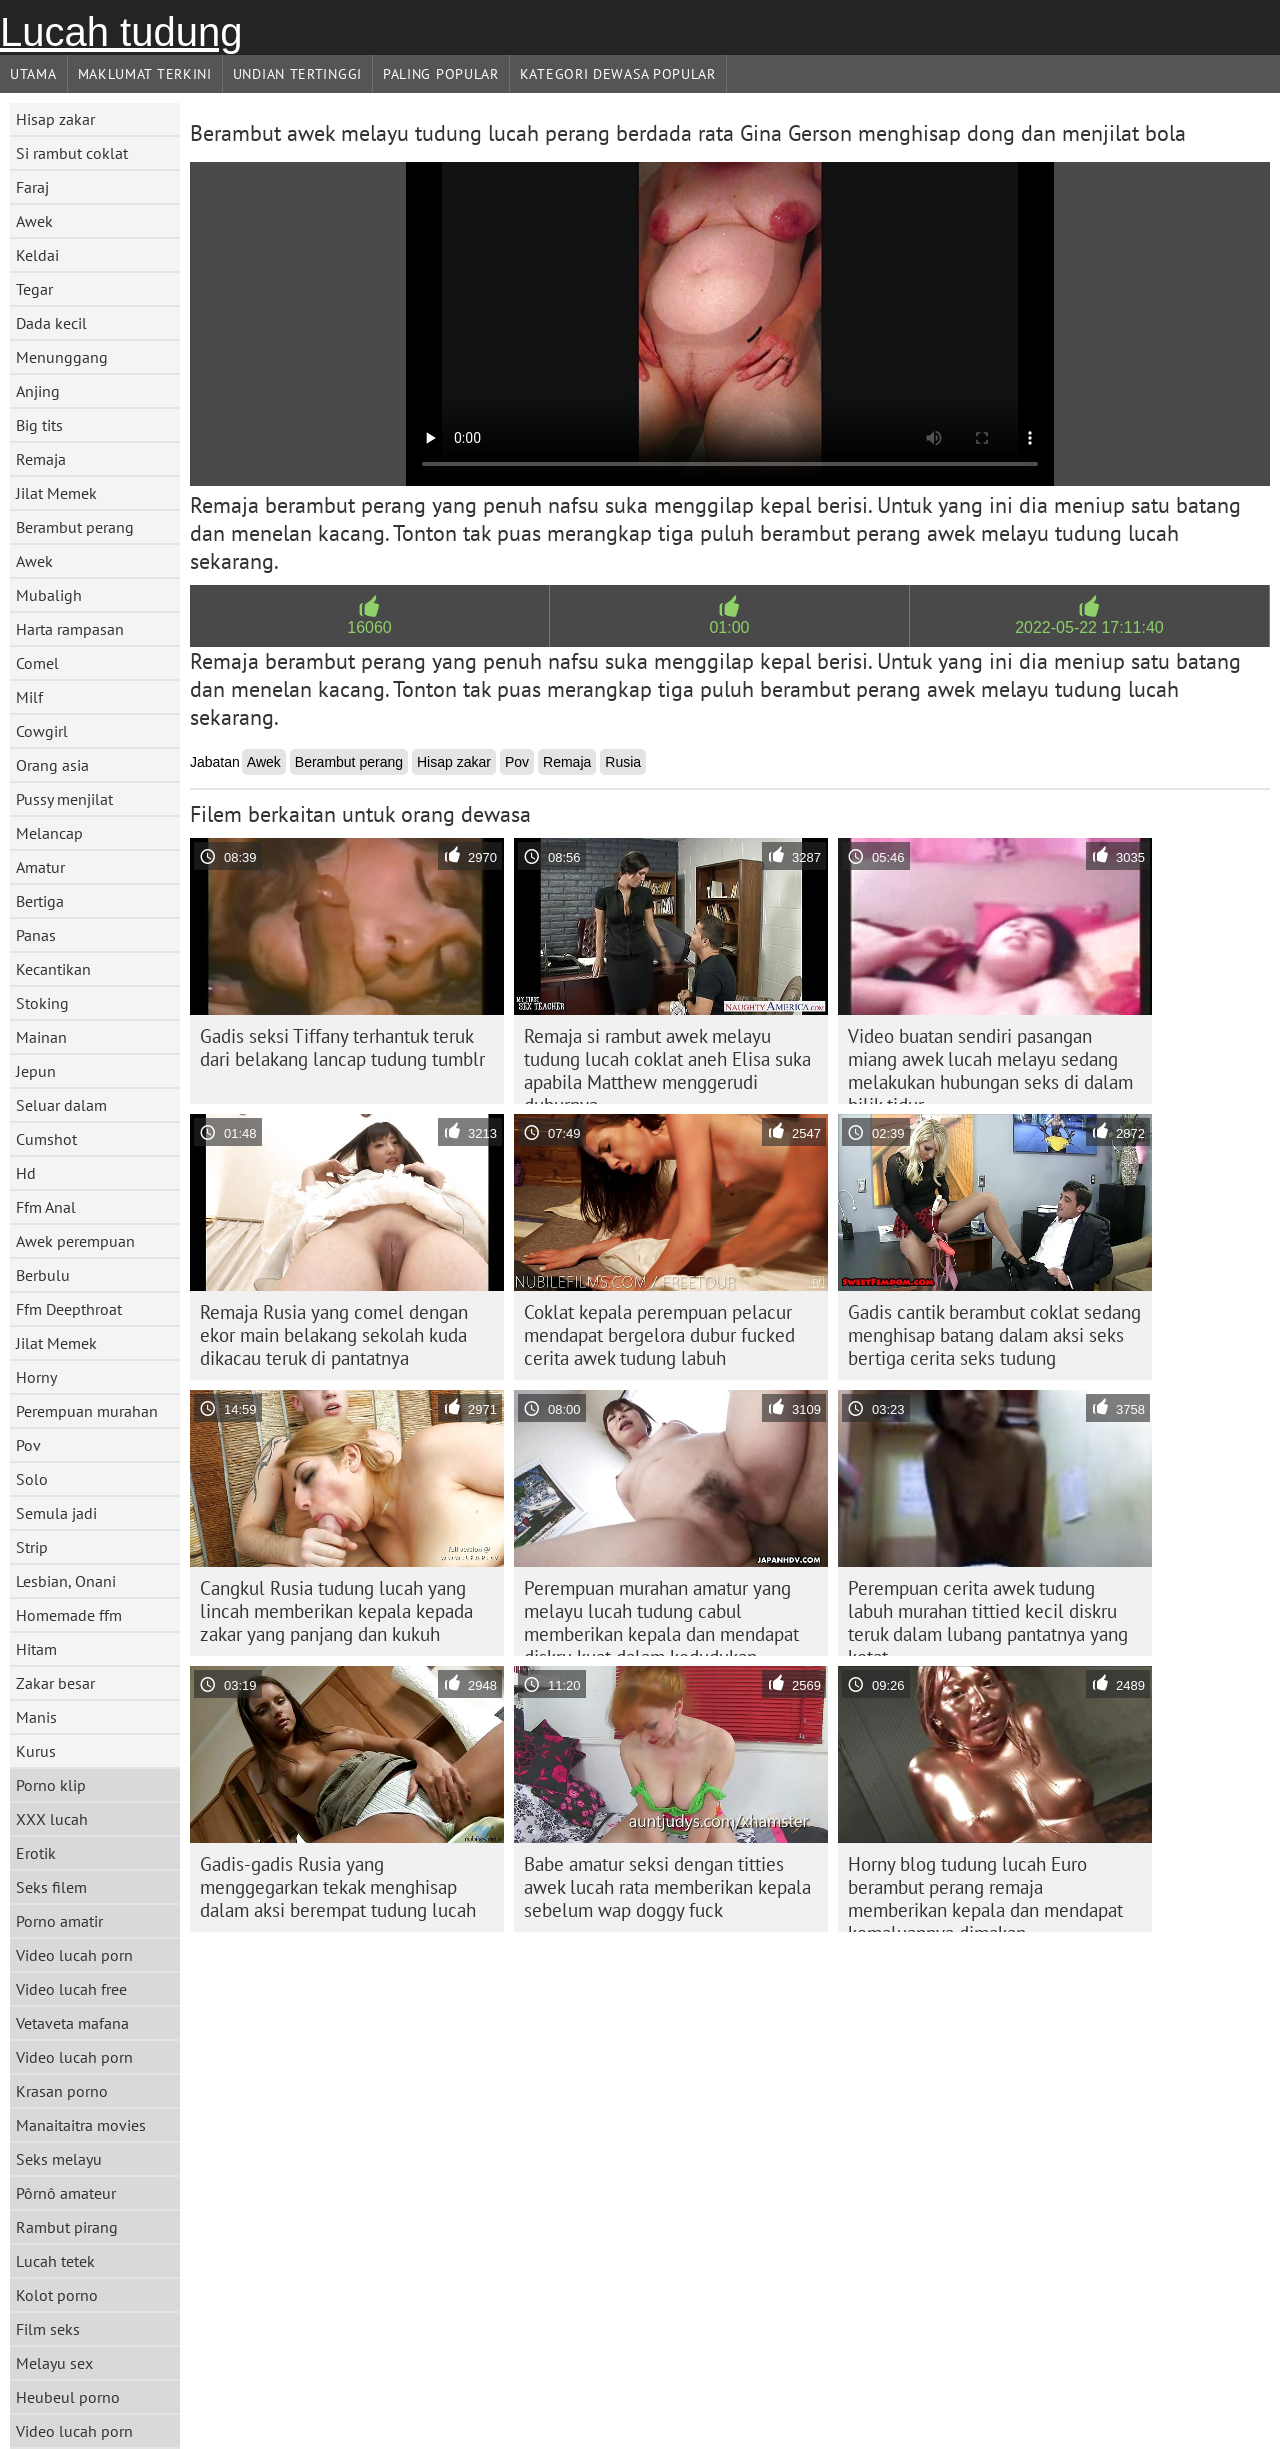 The height and width of the screenshot is (2449, 1280). What do you see at coordinates (41, 459) in the screenshot?
I see `Remaja` at bounding box center [41, 459].